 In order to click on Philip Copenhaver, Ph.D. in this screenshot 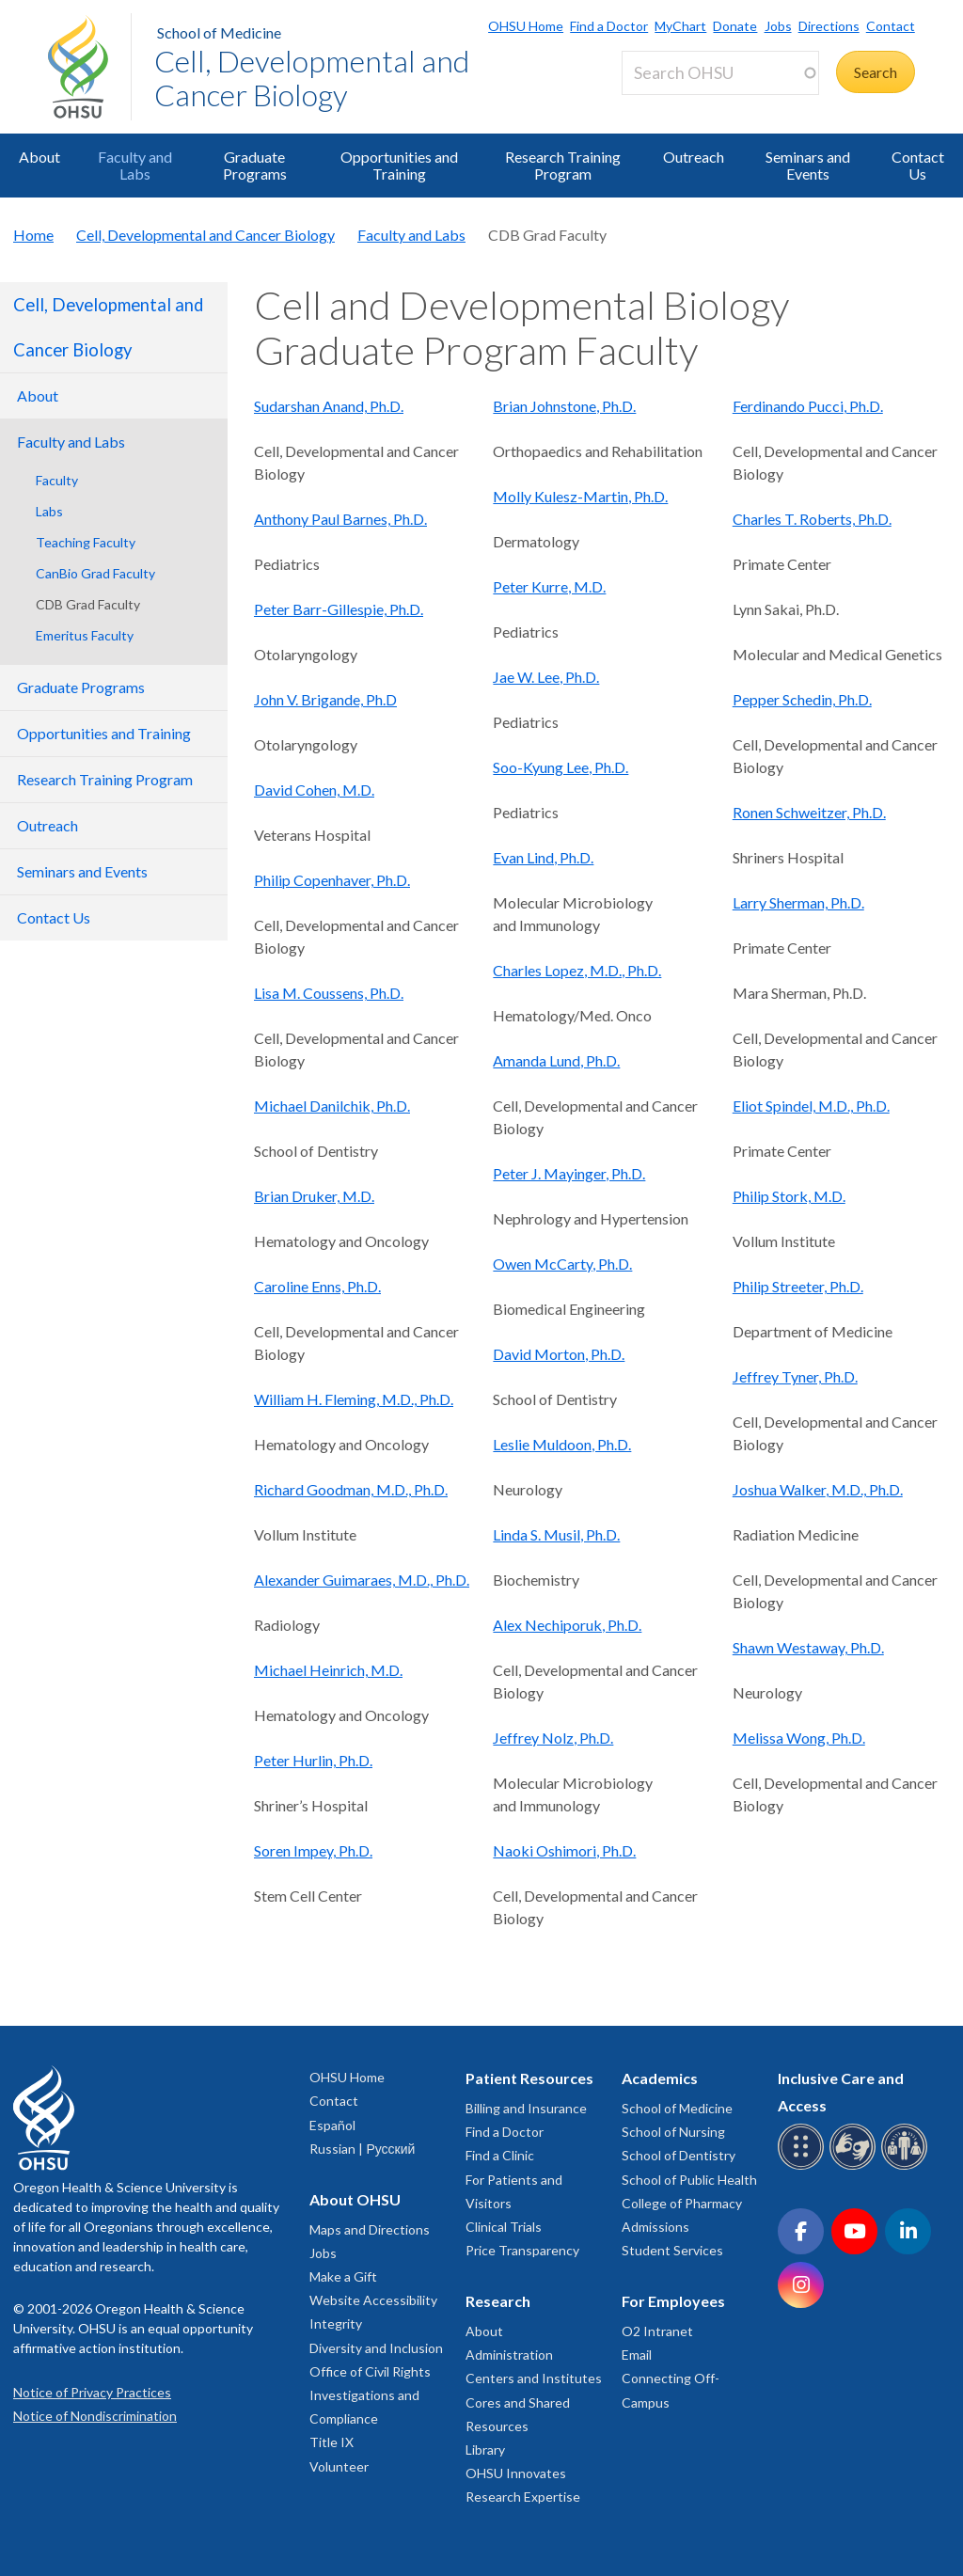, I will do `click(332, 880)`.